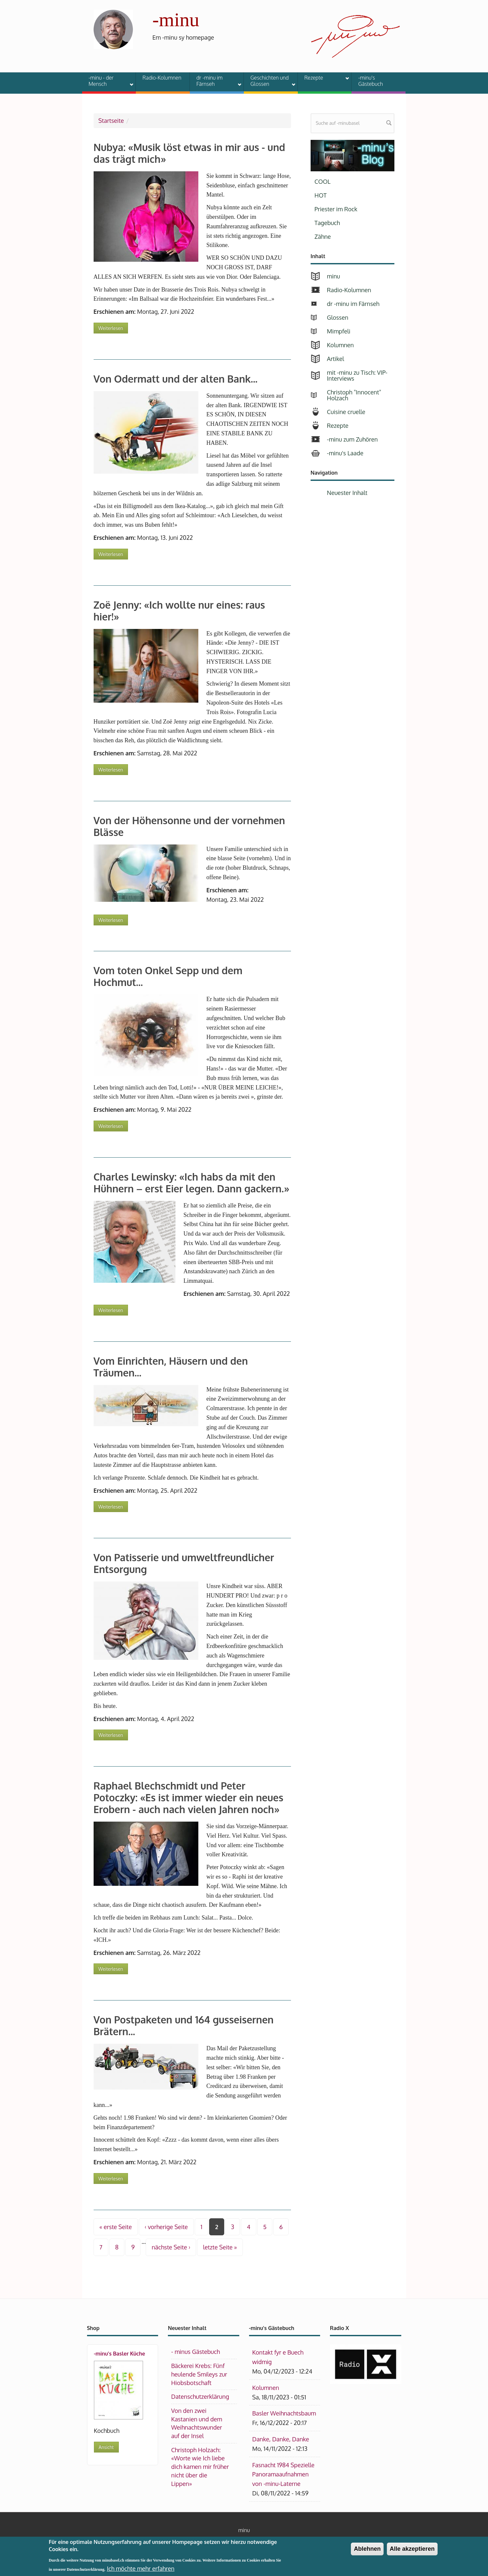  Describe the element at coordinates (106, 2447) in the screenshot. I see `Ansicht` at that location.